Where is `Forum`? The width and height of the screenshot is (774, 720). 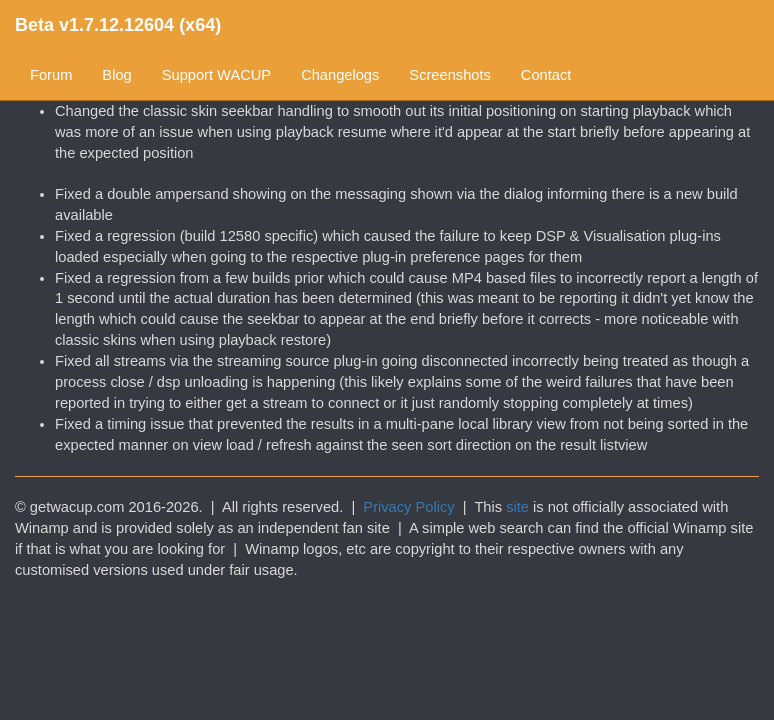 Forum is located at coordinates (51, 75).